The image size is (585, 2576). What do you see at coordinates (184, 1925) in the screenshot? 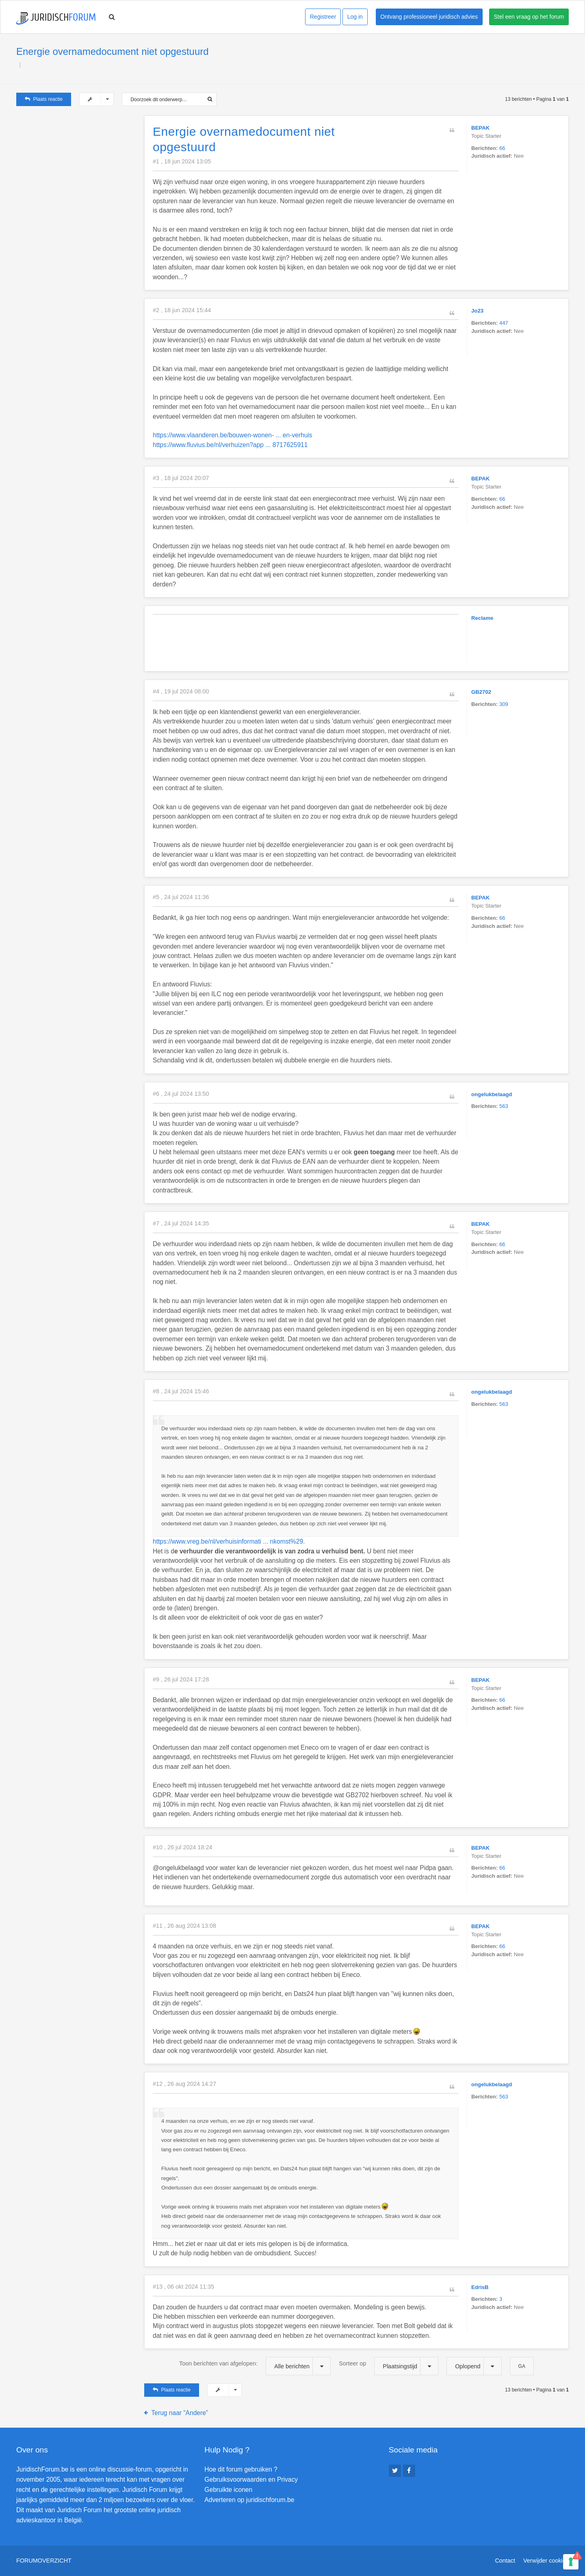
I see `#11 , 26 aug 2024 13:08` at bounding box center [184, 1925].